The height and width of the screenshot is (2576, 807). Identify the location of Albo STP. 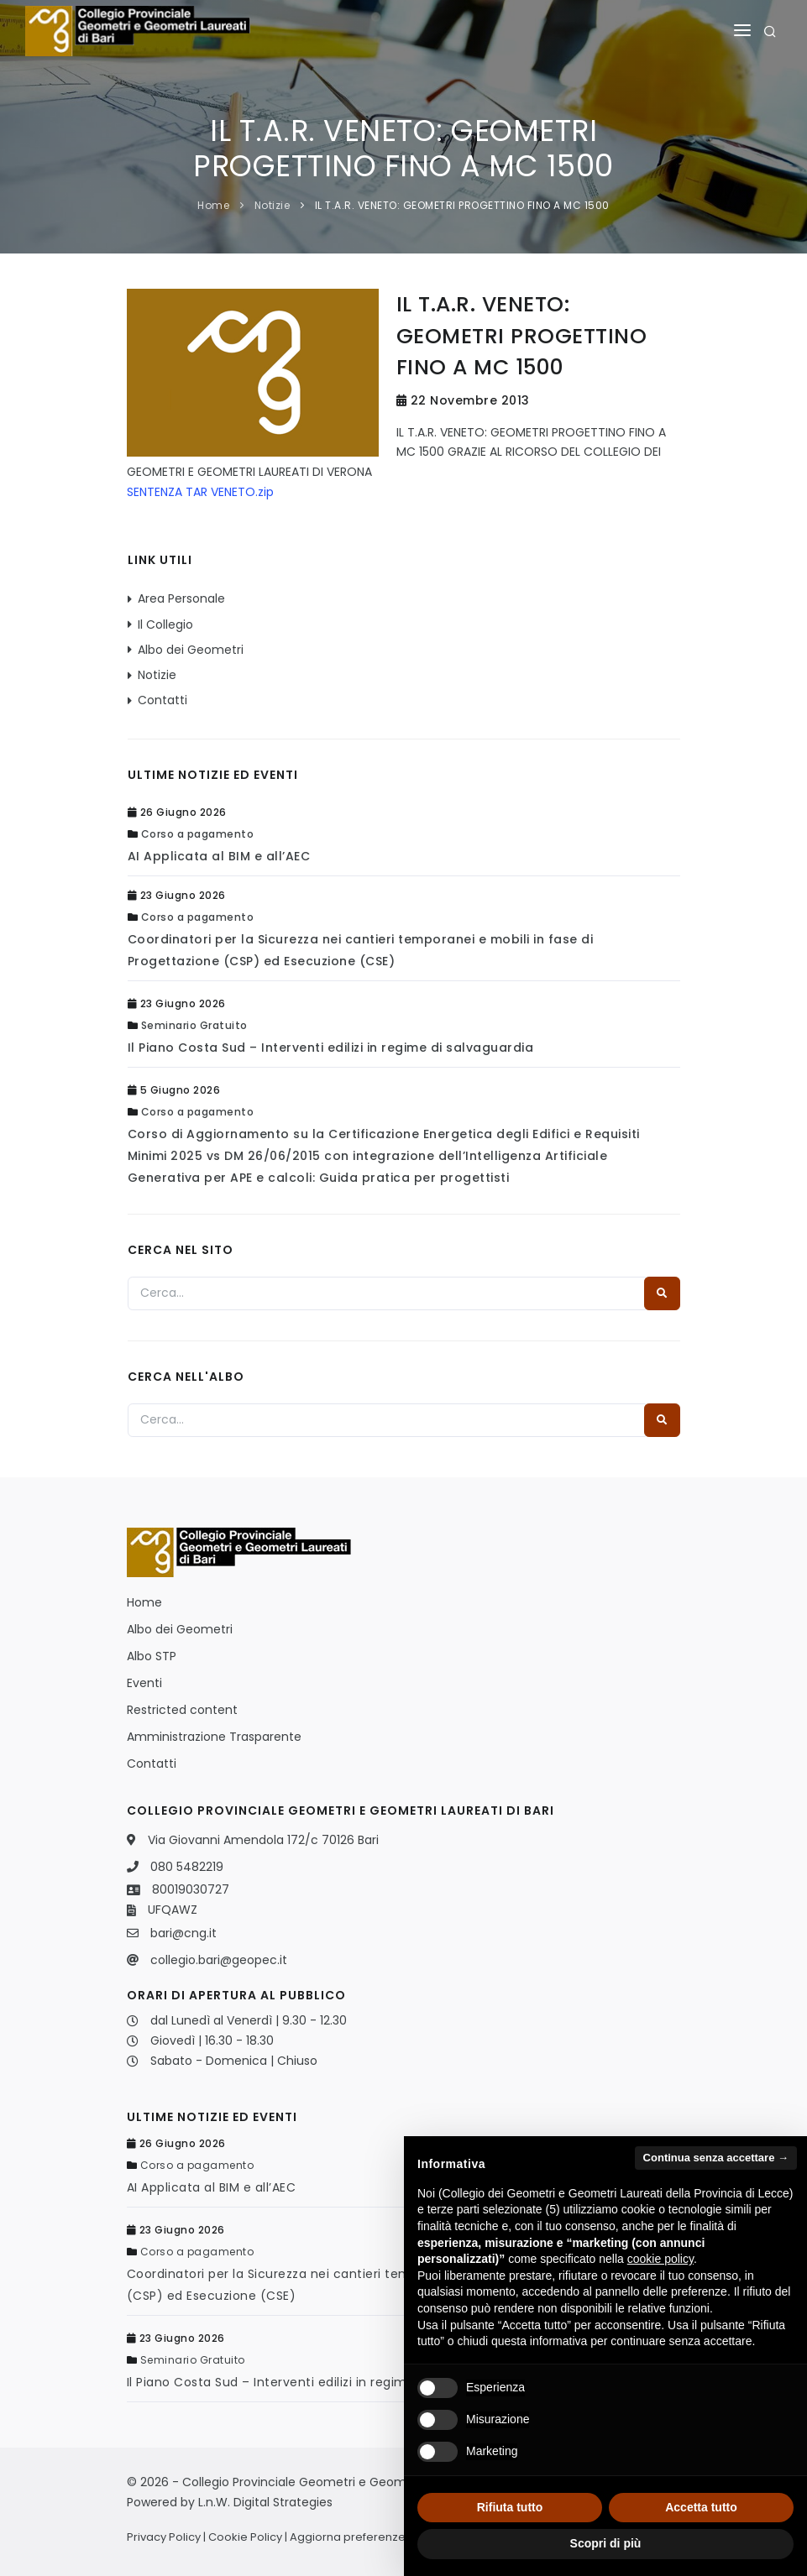
(151, 1656).